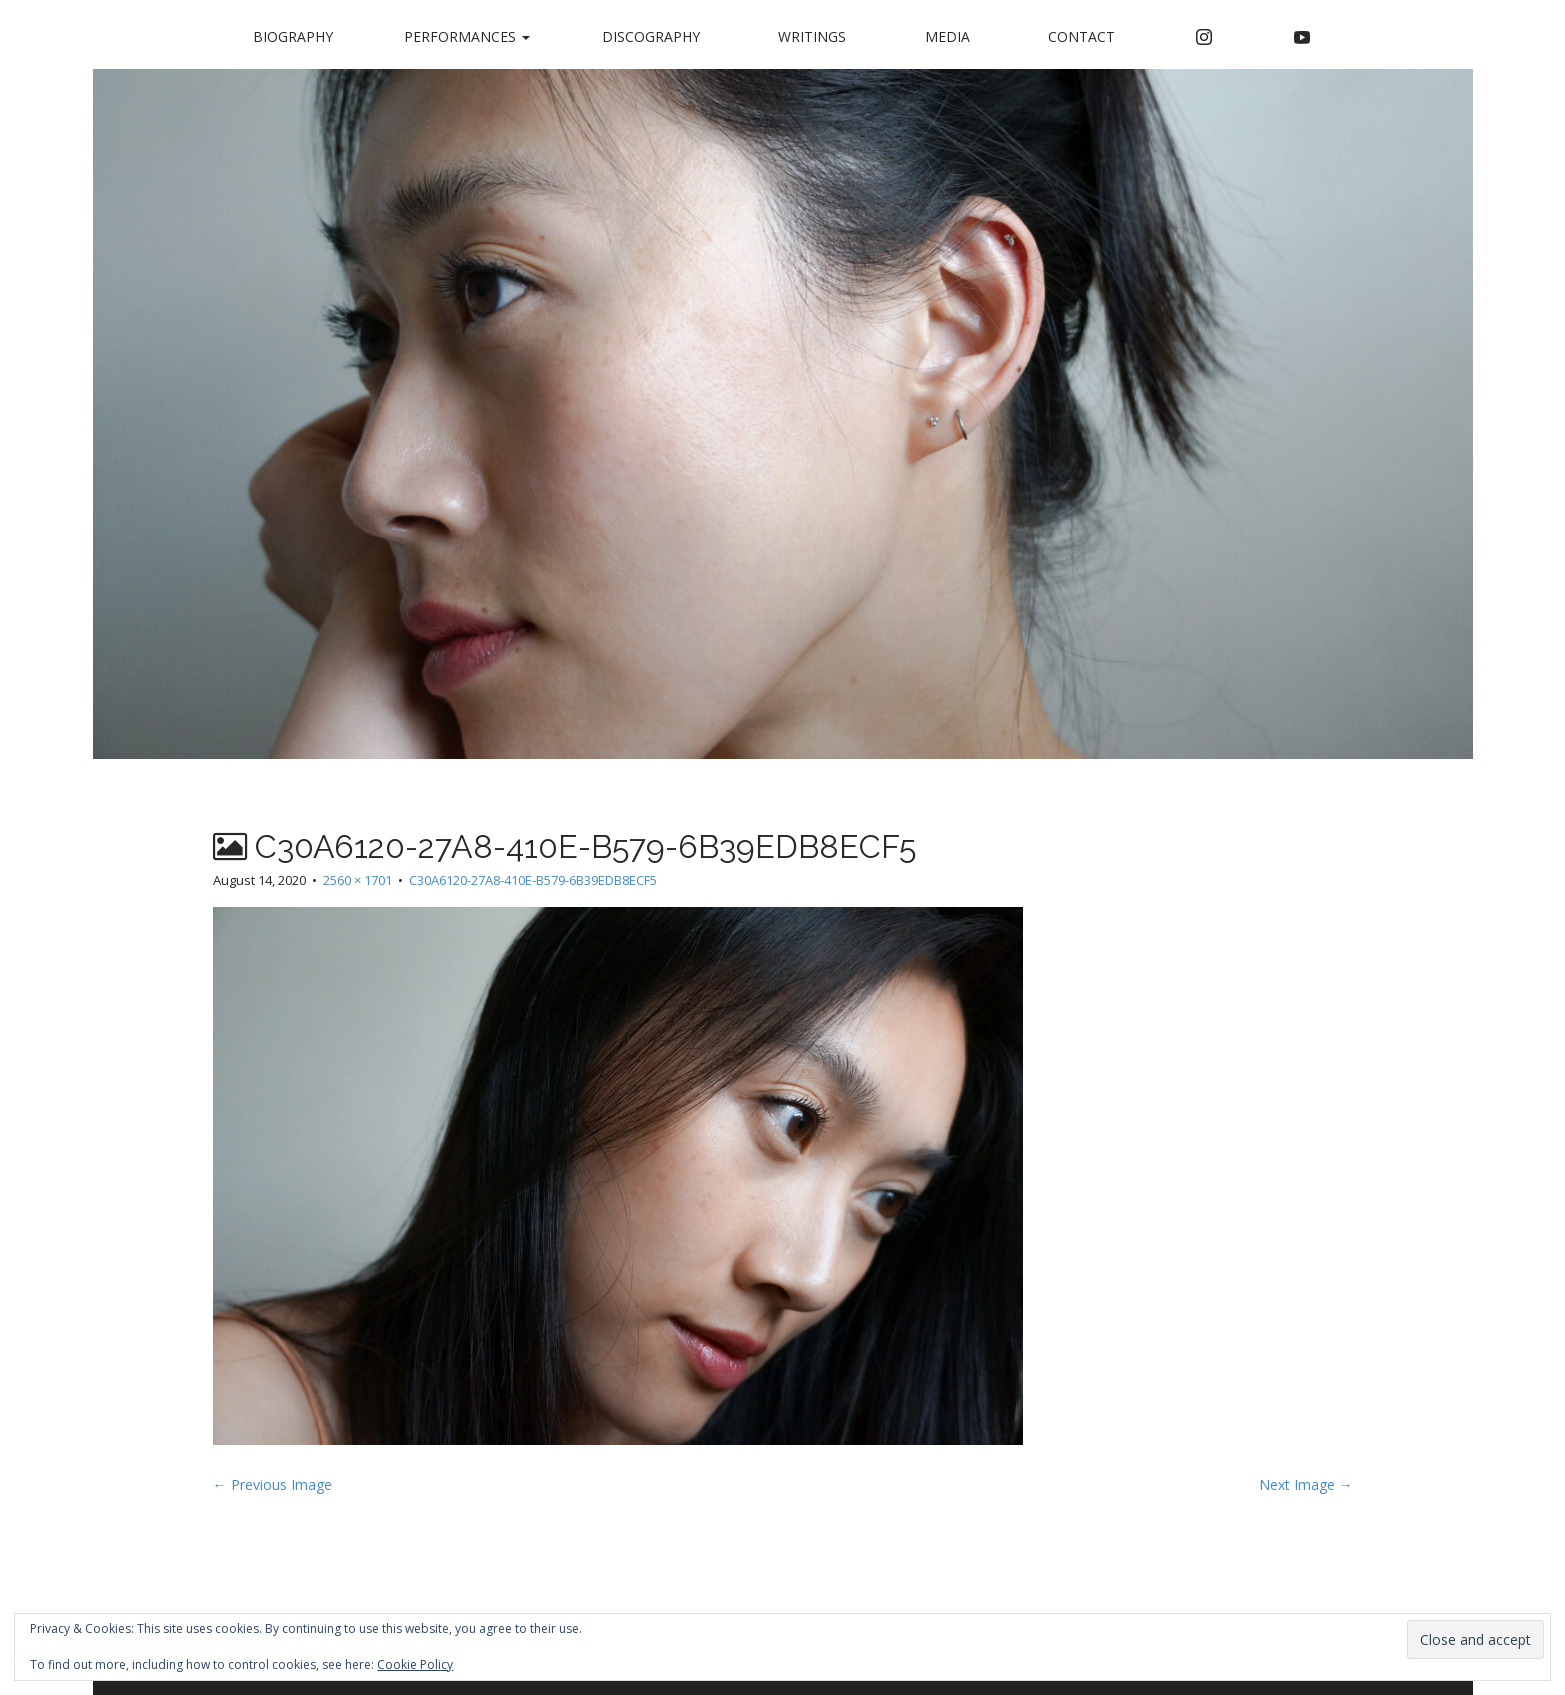  What do you see at coordinates (651, 36) in the screenshot?
I see `Discography` at bounding box center [651, 36].